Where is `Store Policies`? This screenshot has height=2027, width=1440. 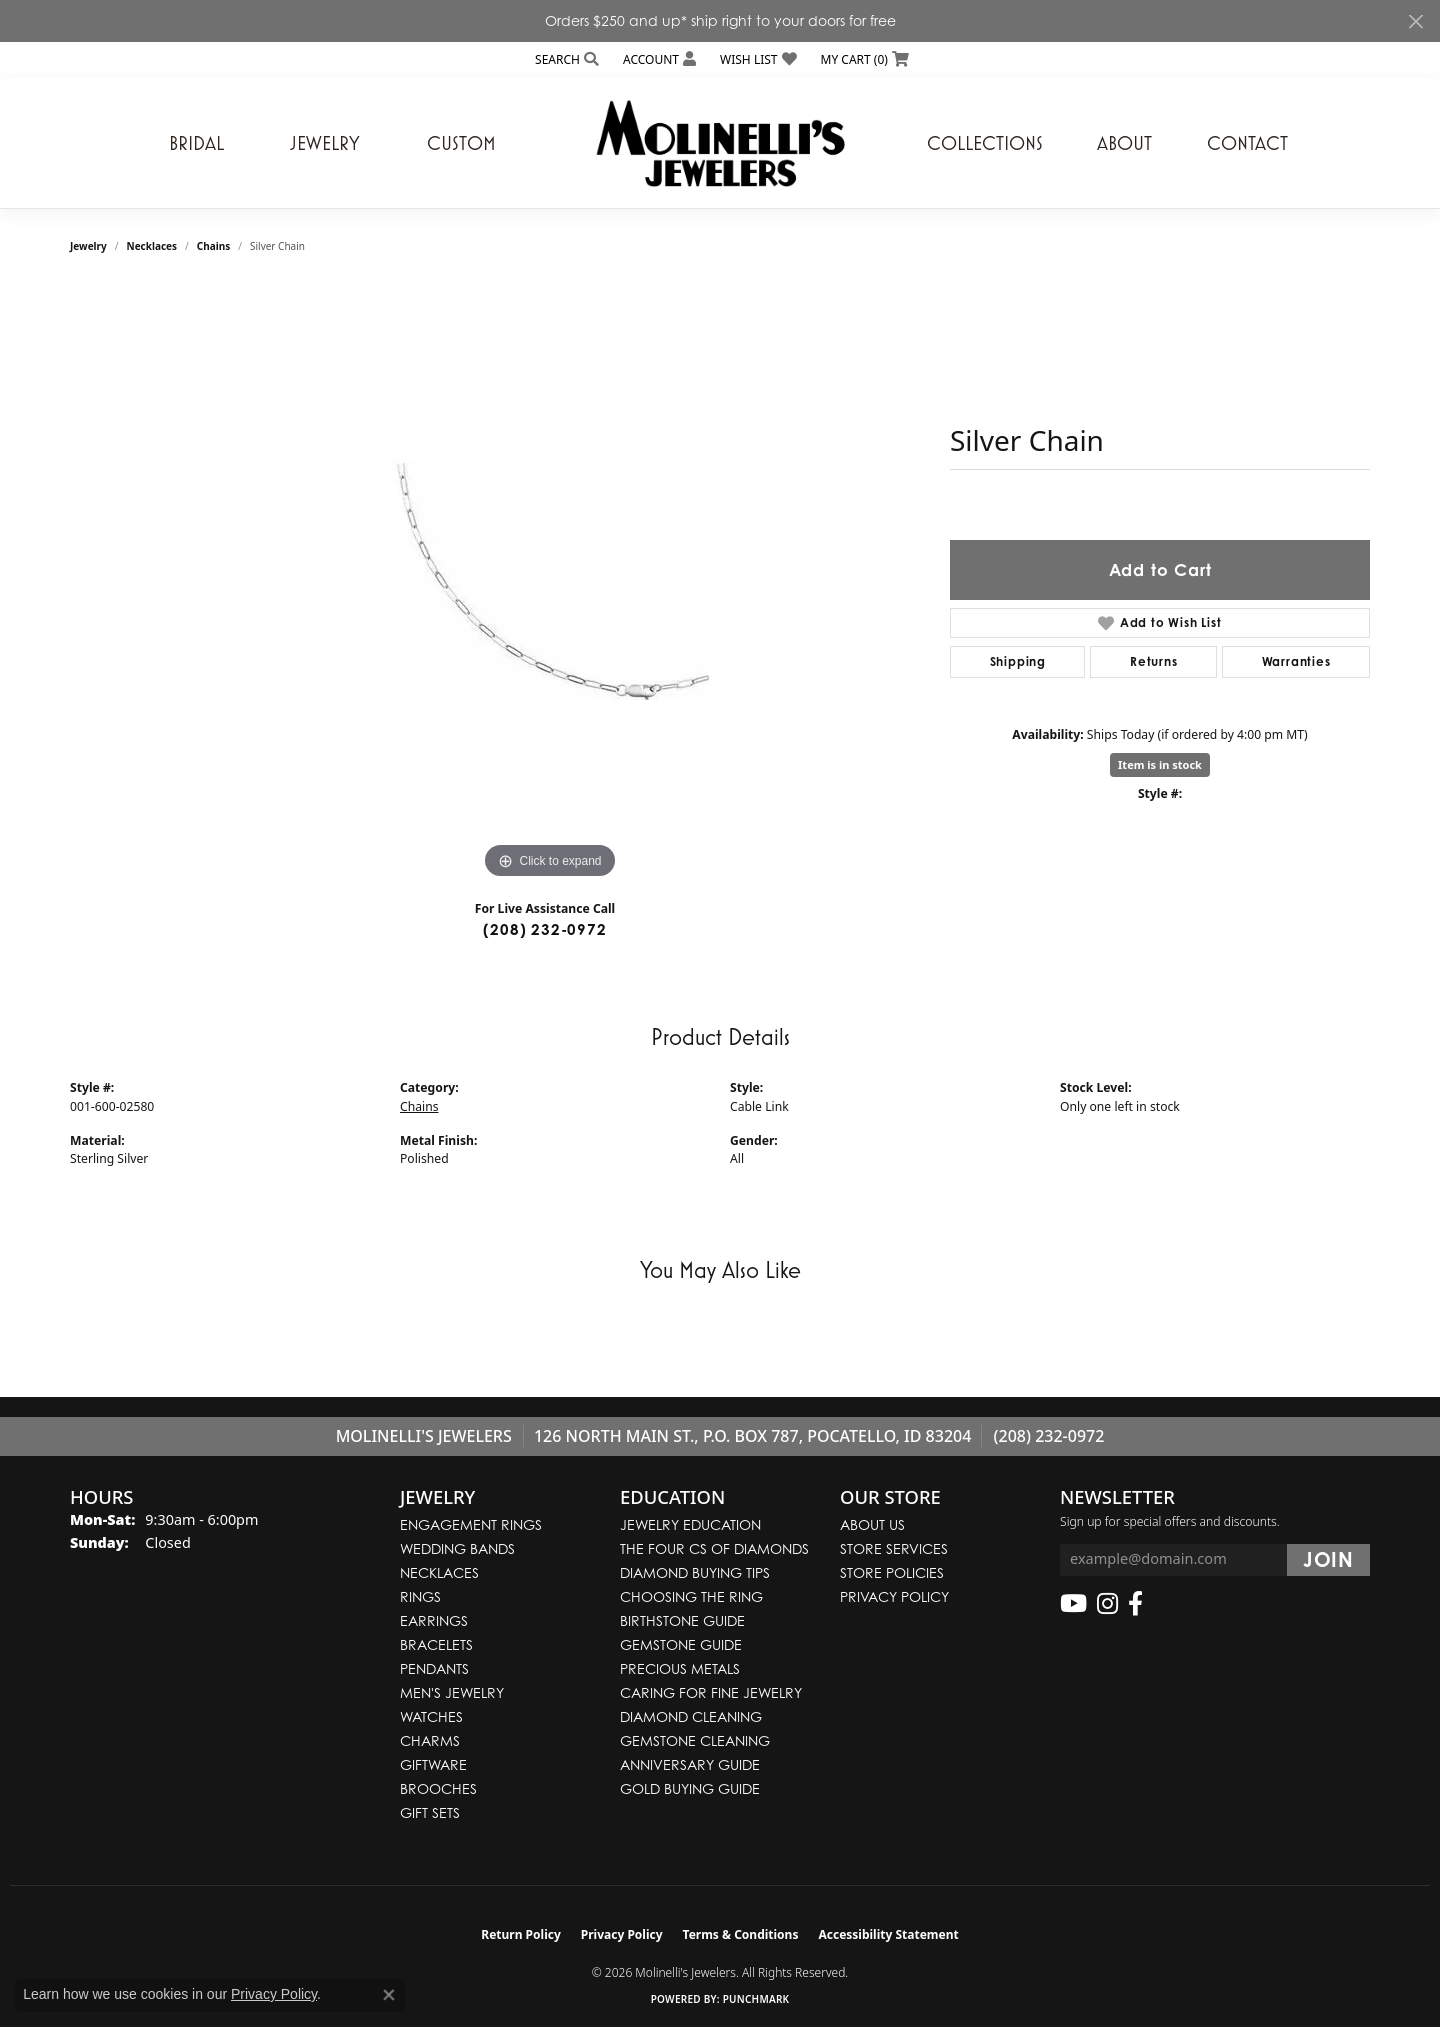 Store Policies is located at coordinates (892, 1572).